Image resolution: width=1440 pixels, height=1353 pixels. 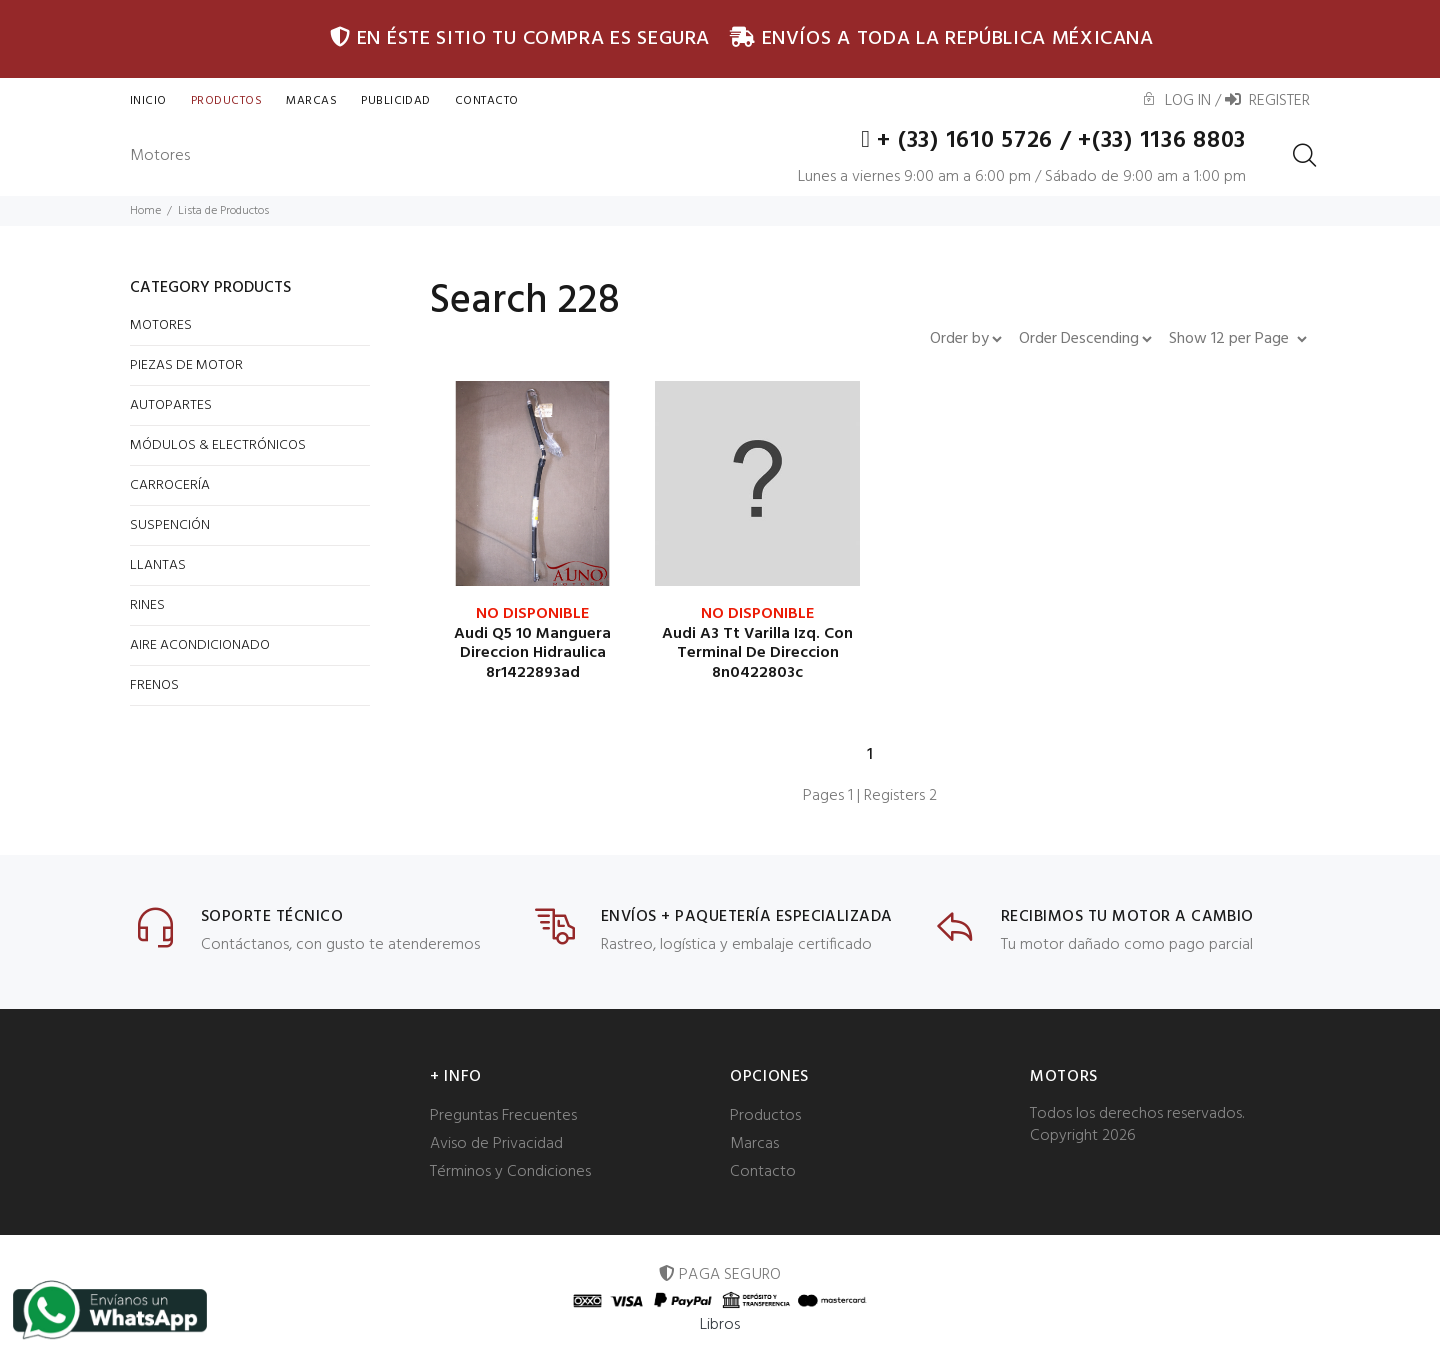 What do you see at coordinates (1162, 141) in the screenshot?
I see `+(33) 1136 8803` at bounding box center [1162, 141].